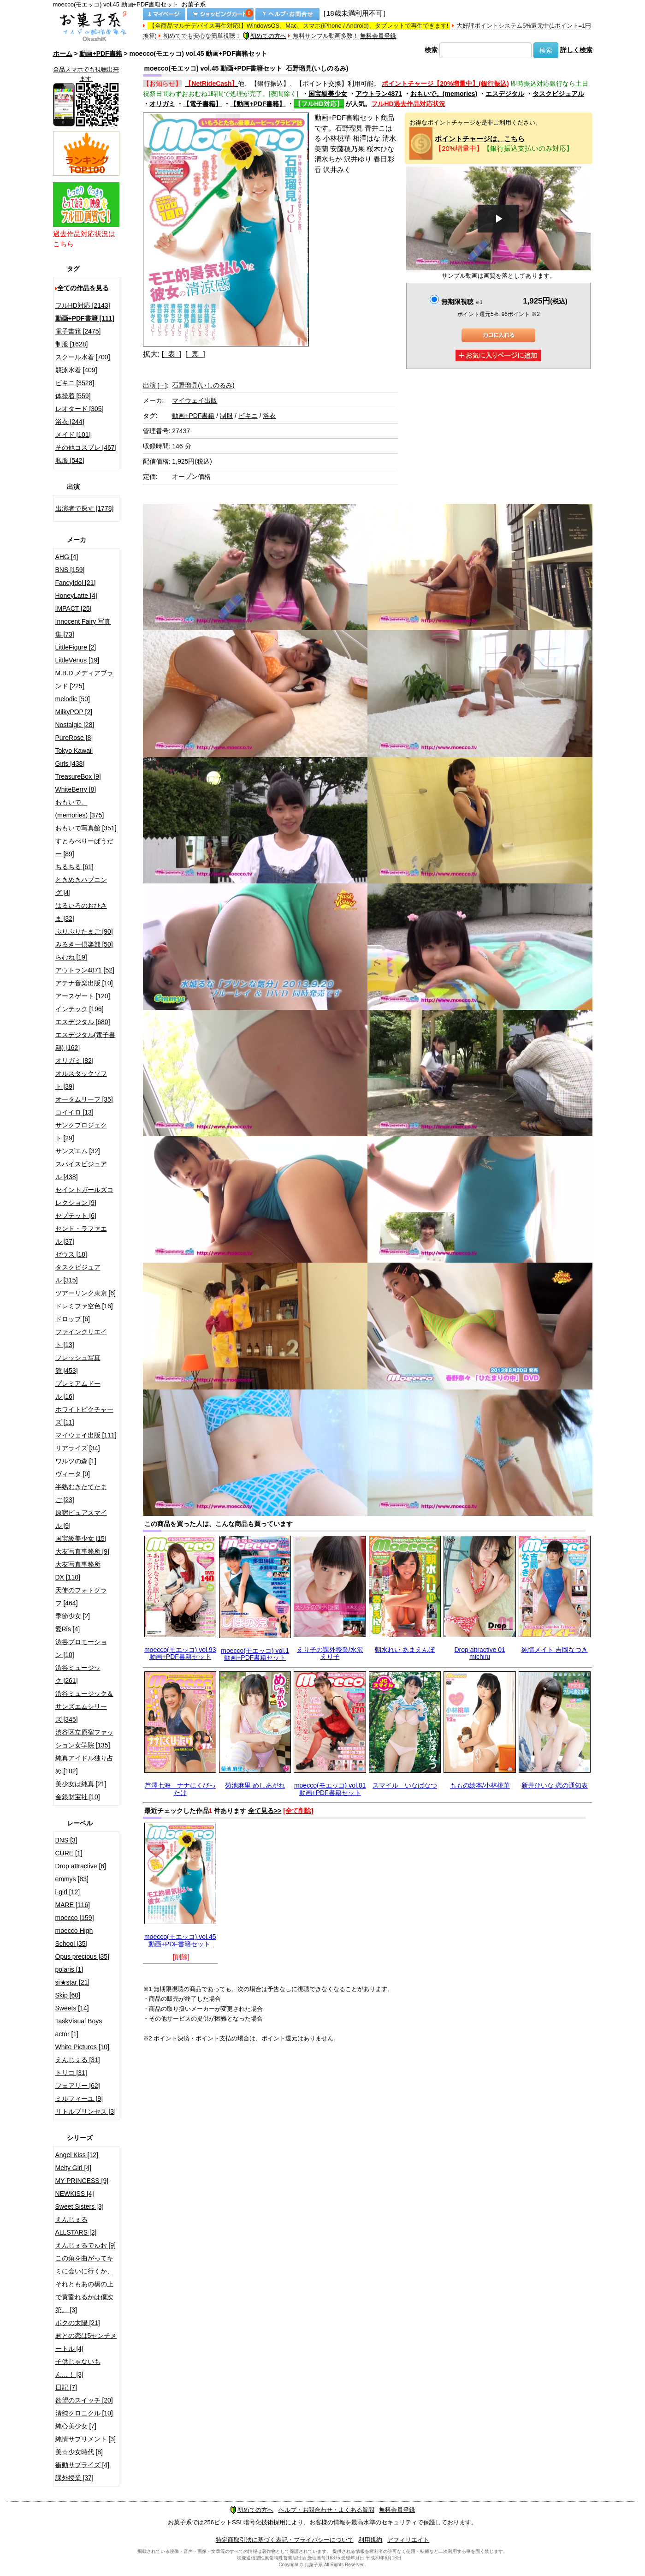 The height and width of the screenshot is (2576, 645). What do you see at coordinates (86, 447) in the screenshot?
I see `その他コスプレ [467]` at bounding box center [86, 447].